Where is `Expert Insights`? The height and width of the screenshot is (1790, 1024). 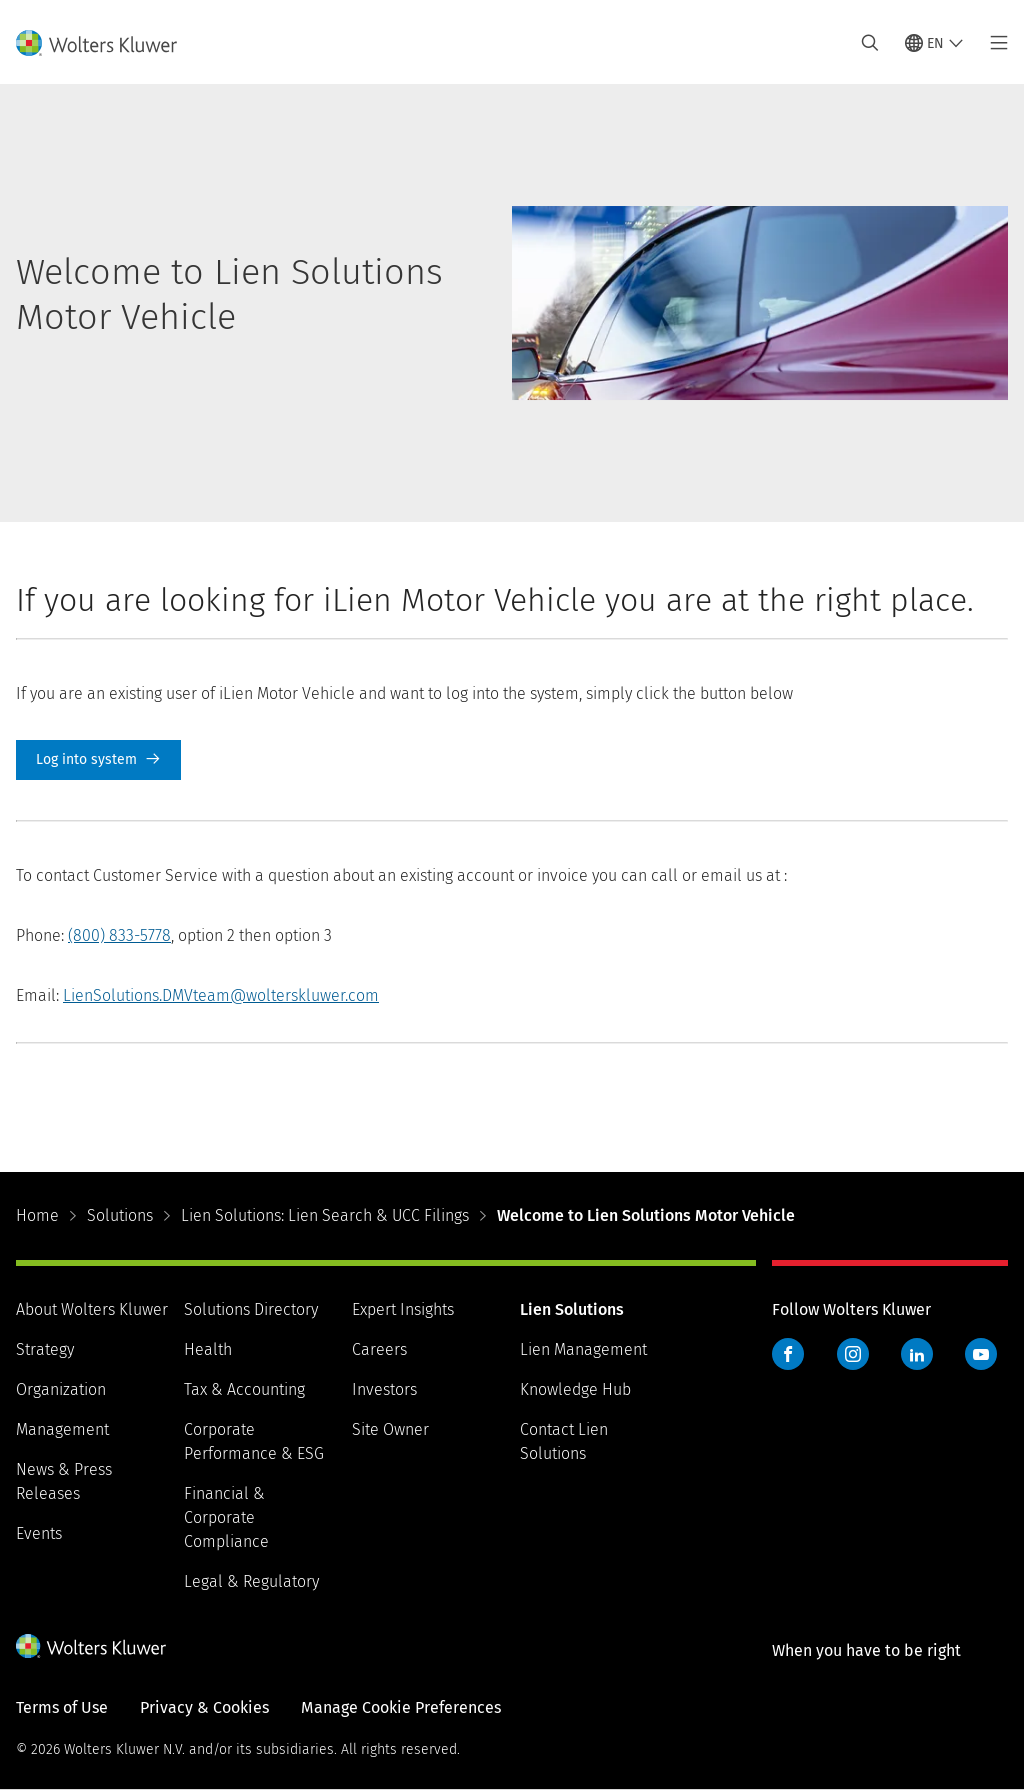
Expert Insights is located at coordinates (403, 1309).